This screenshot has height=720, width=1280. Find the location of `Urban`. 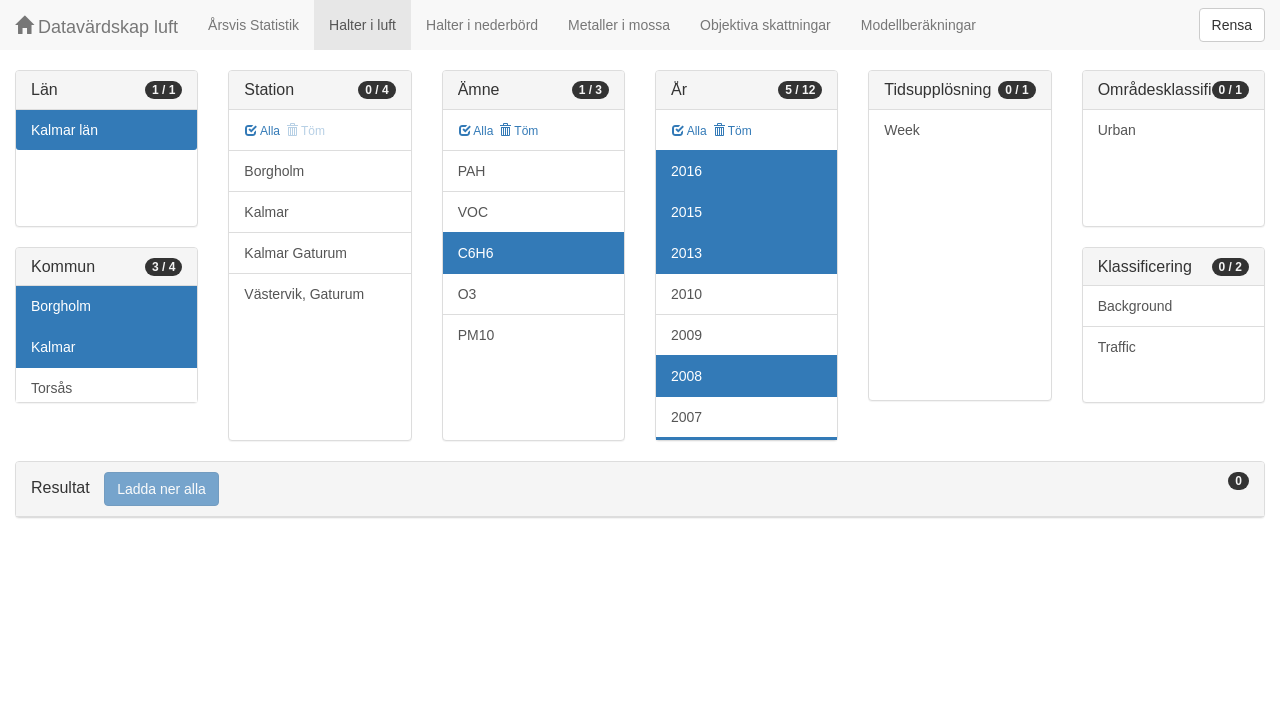

Urban is located at coordinates (1117, 130).